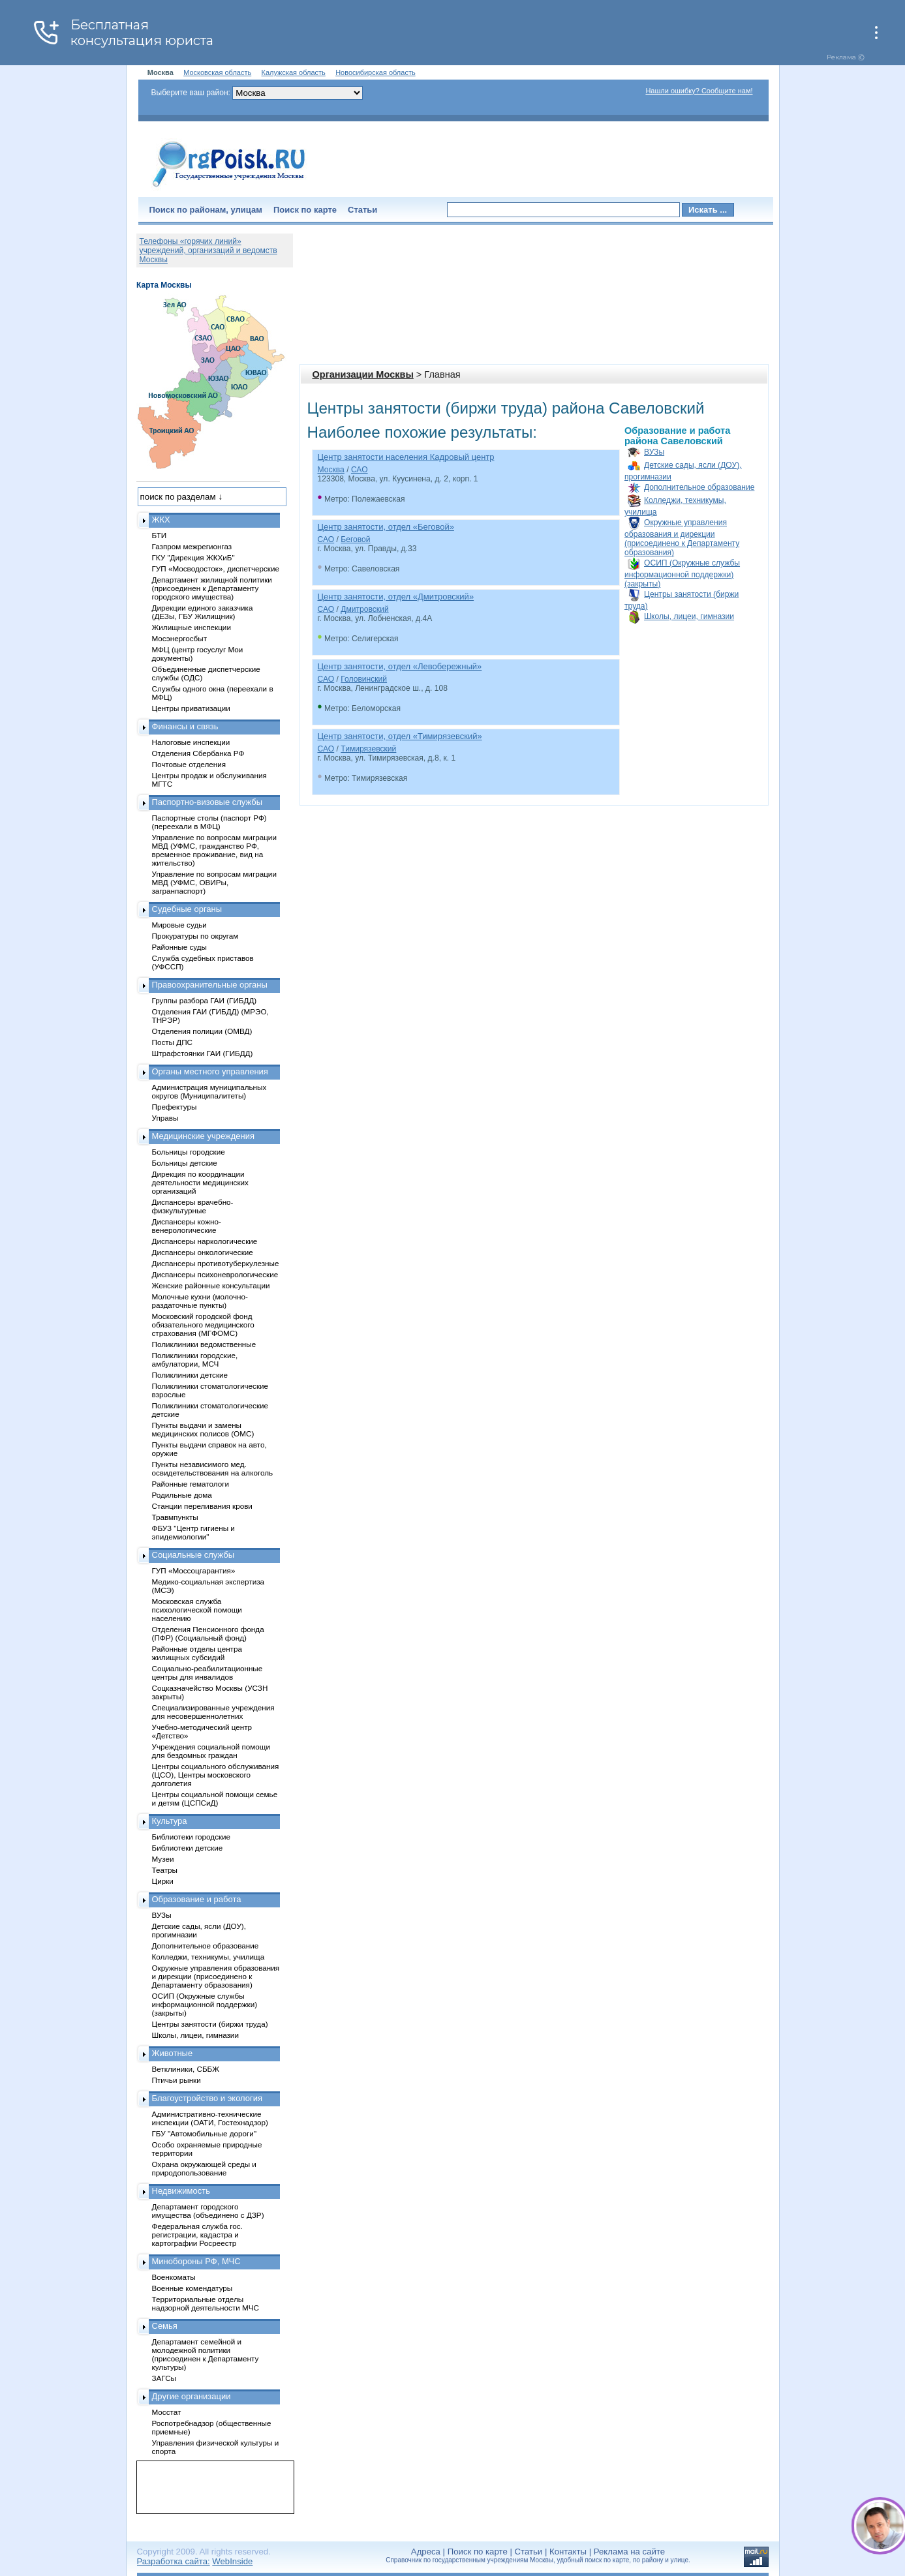 This screenshot has width=905, height=2576. Describe the element at coordinates (629, 2551) in the screenshot. I see `Реклама на сайте` at that location.